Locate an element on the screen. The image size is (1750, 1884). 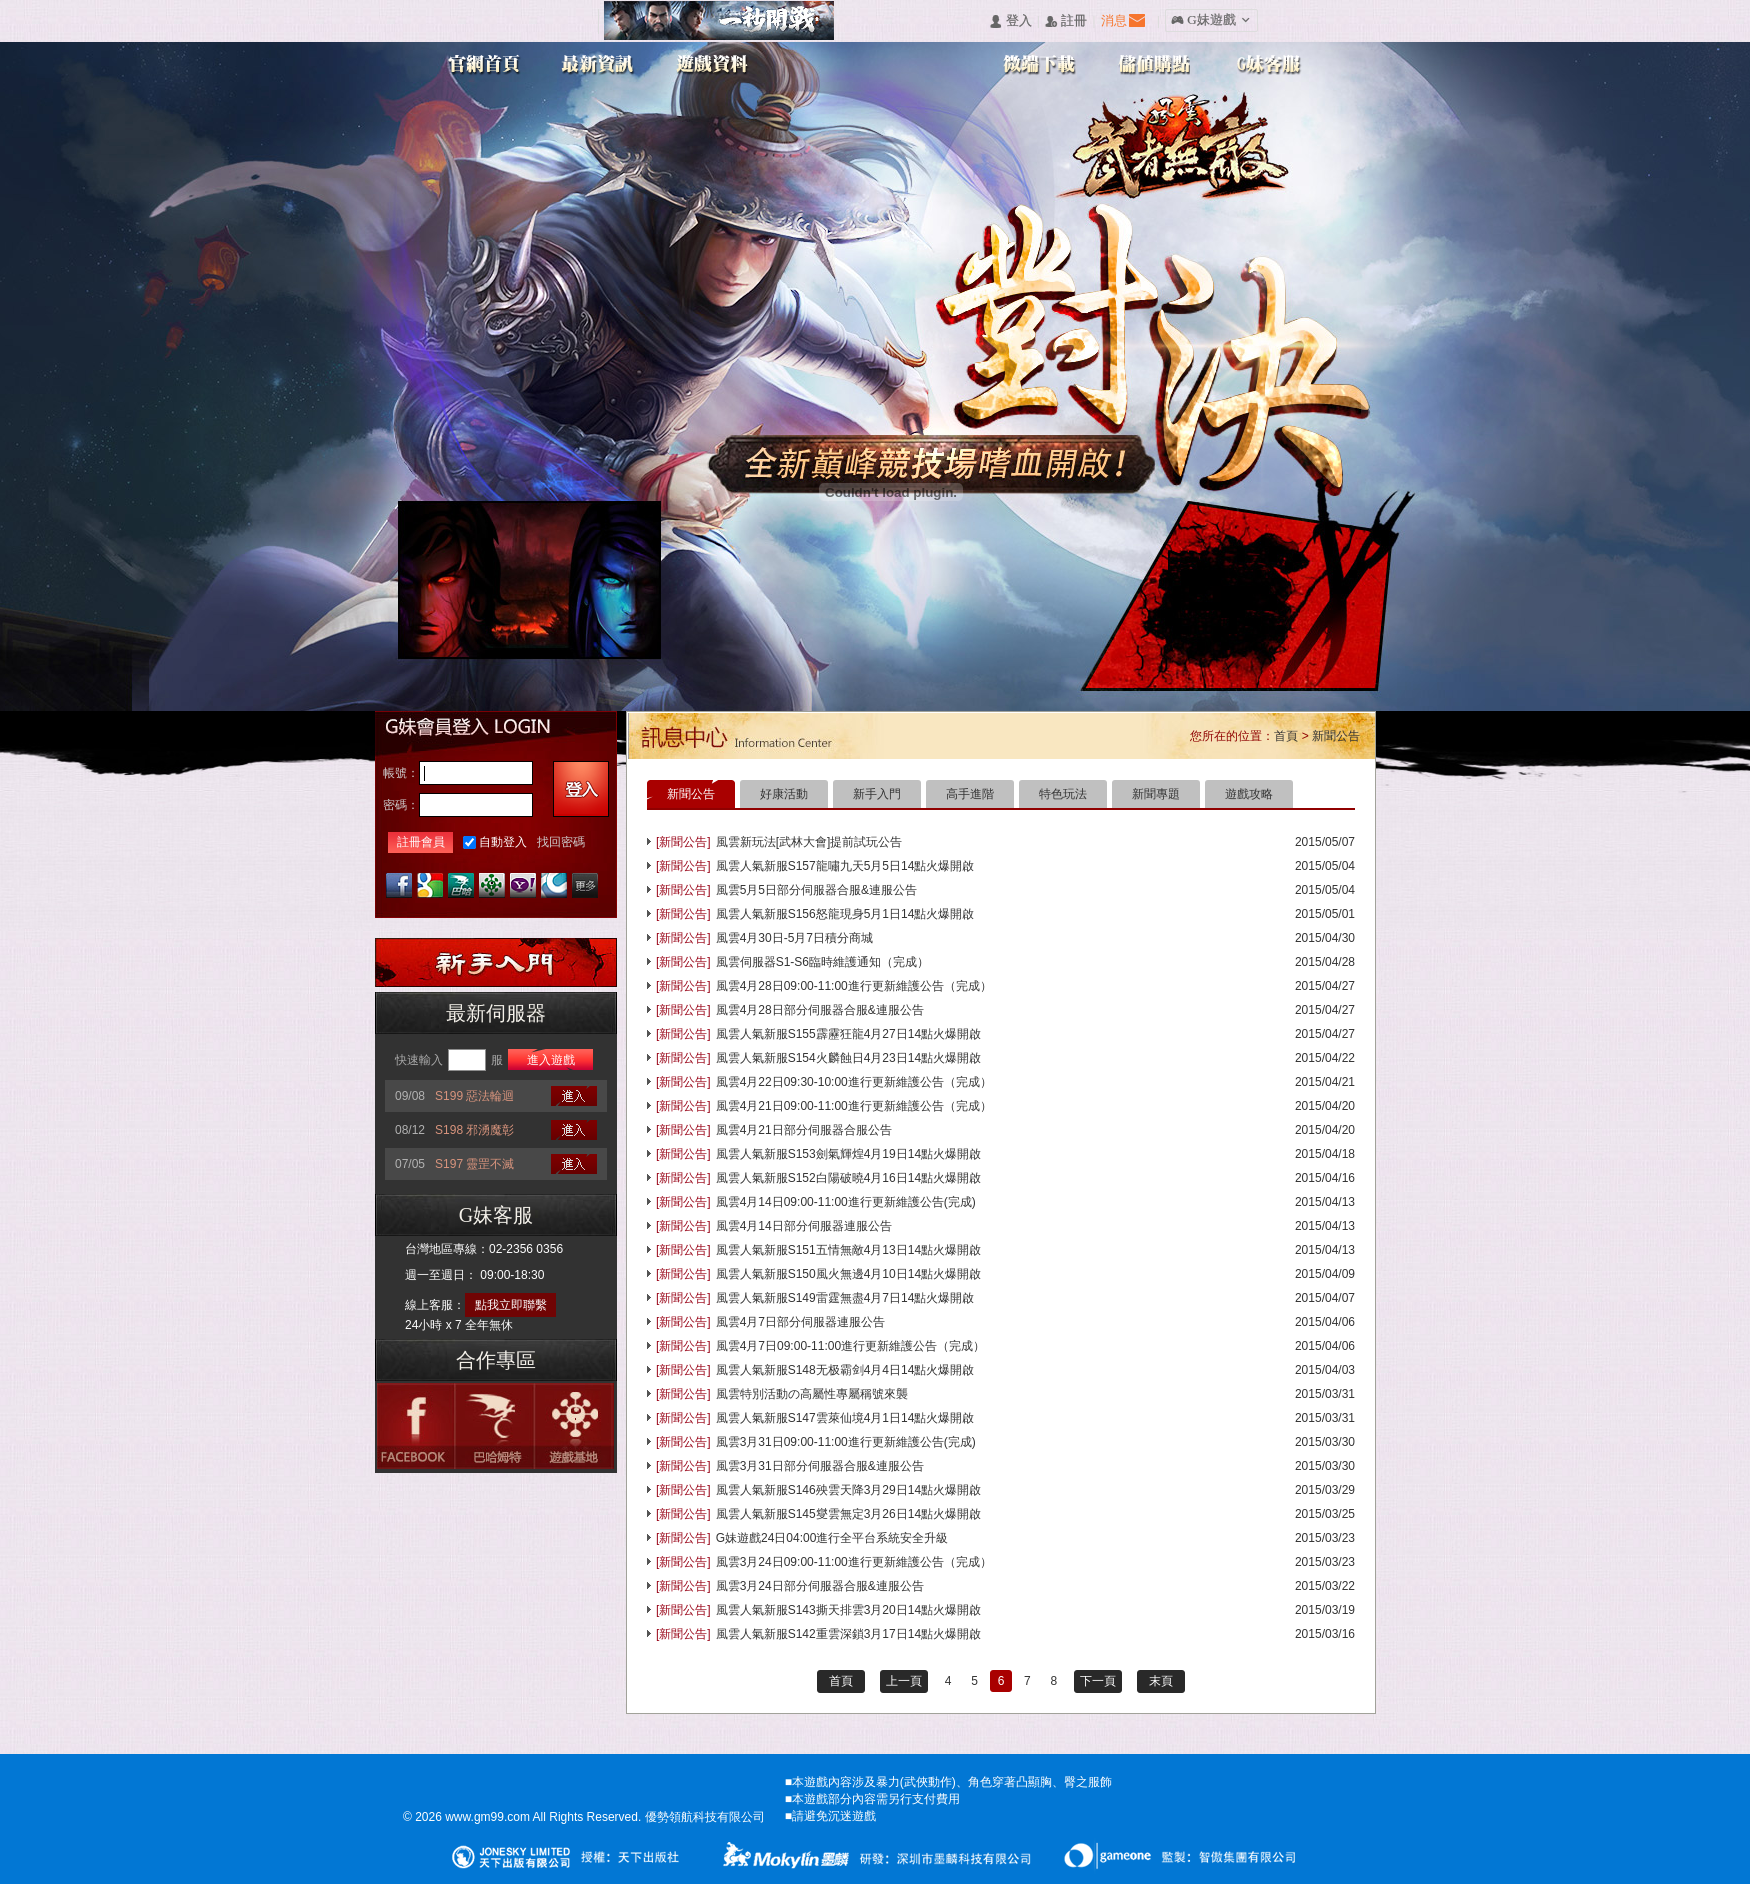
風雲人氣新服S151五情無敵4月13日14點火爆開啟 is located at coordinates (848, 1250).